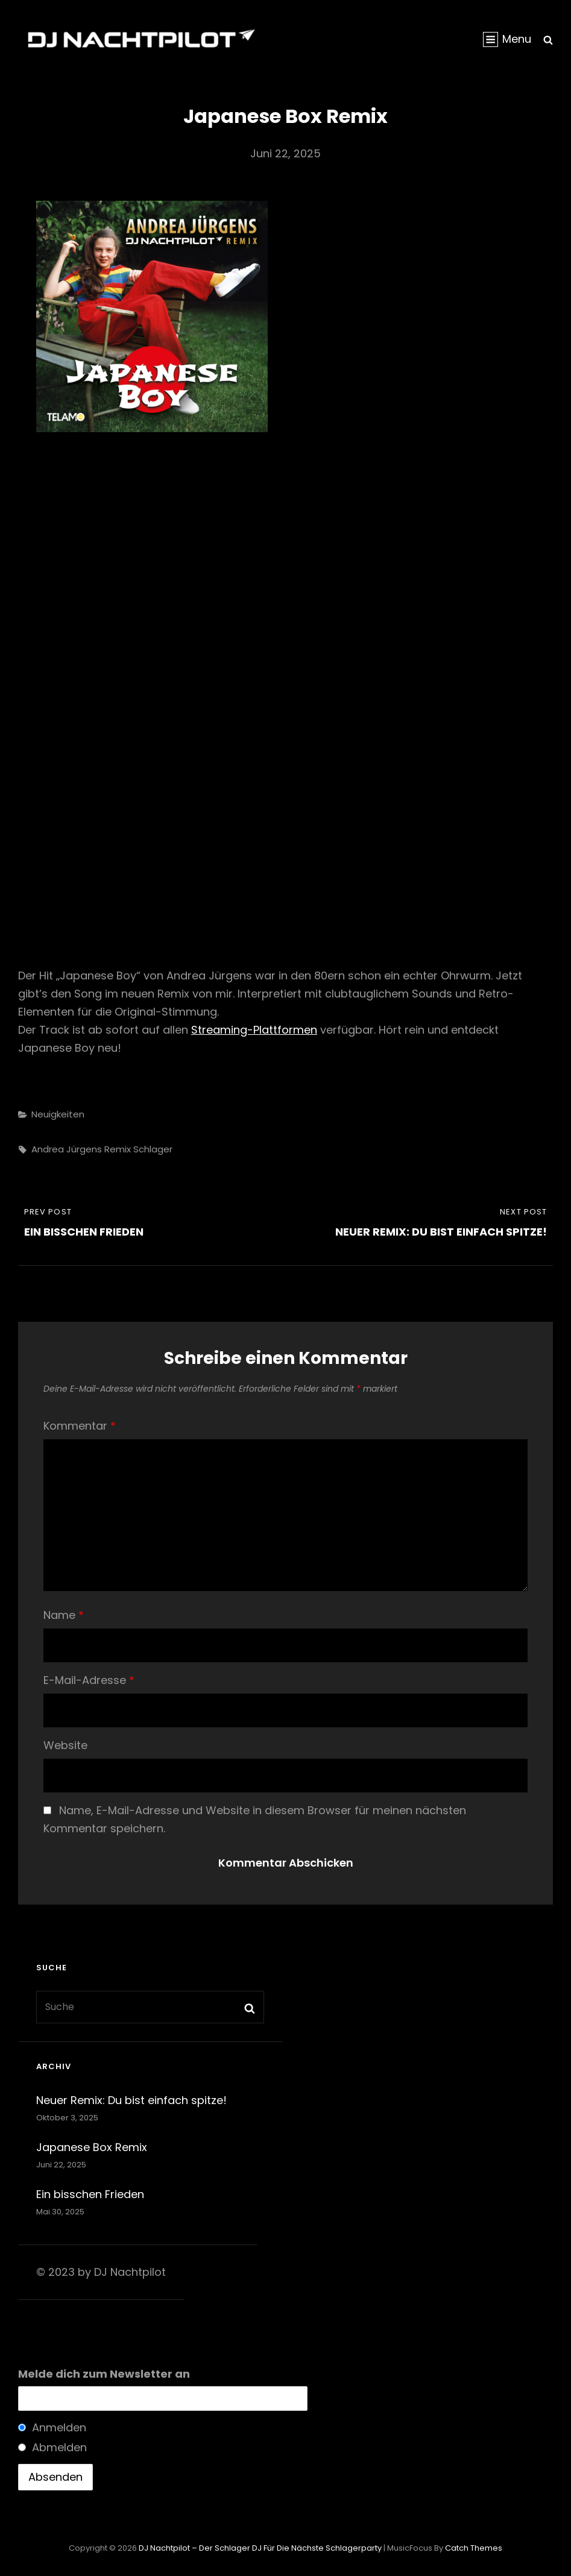  What do you see at coordinates (254, 1029) in the screenshot?
I see `Streaming-Plattformen` at bounding box center [254, 1029].